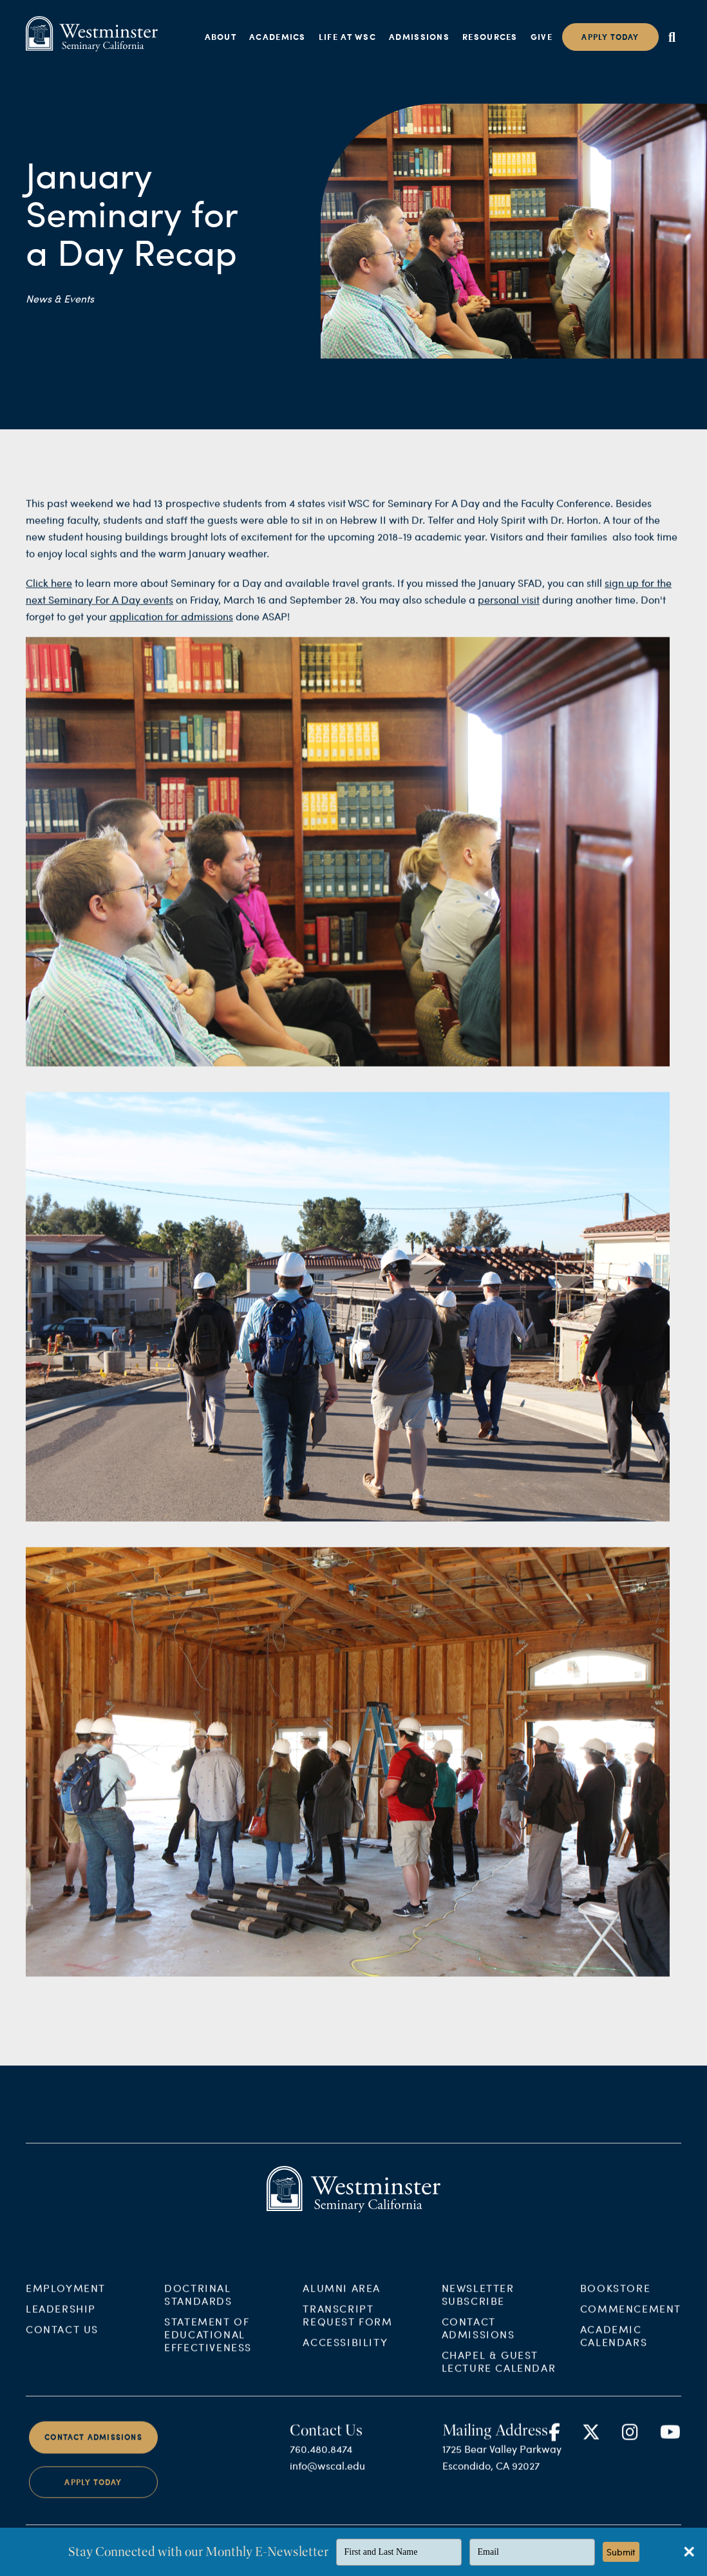 This screenshot has width=707, height=2576. I want to click on Leadership, so click(61, 2320).